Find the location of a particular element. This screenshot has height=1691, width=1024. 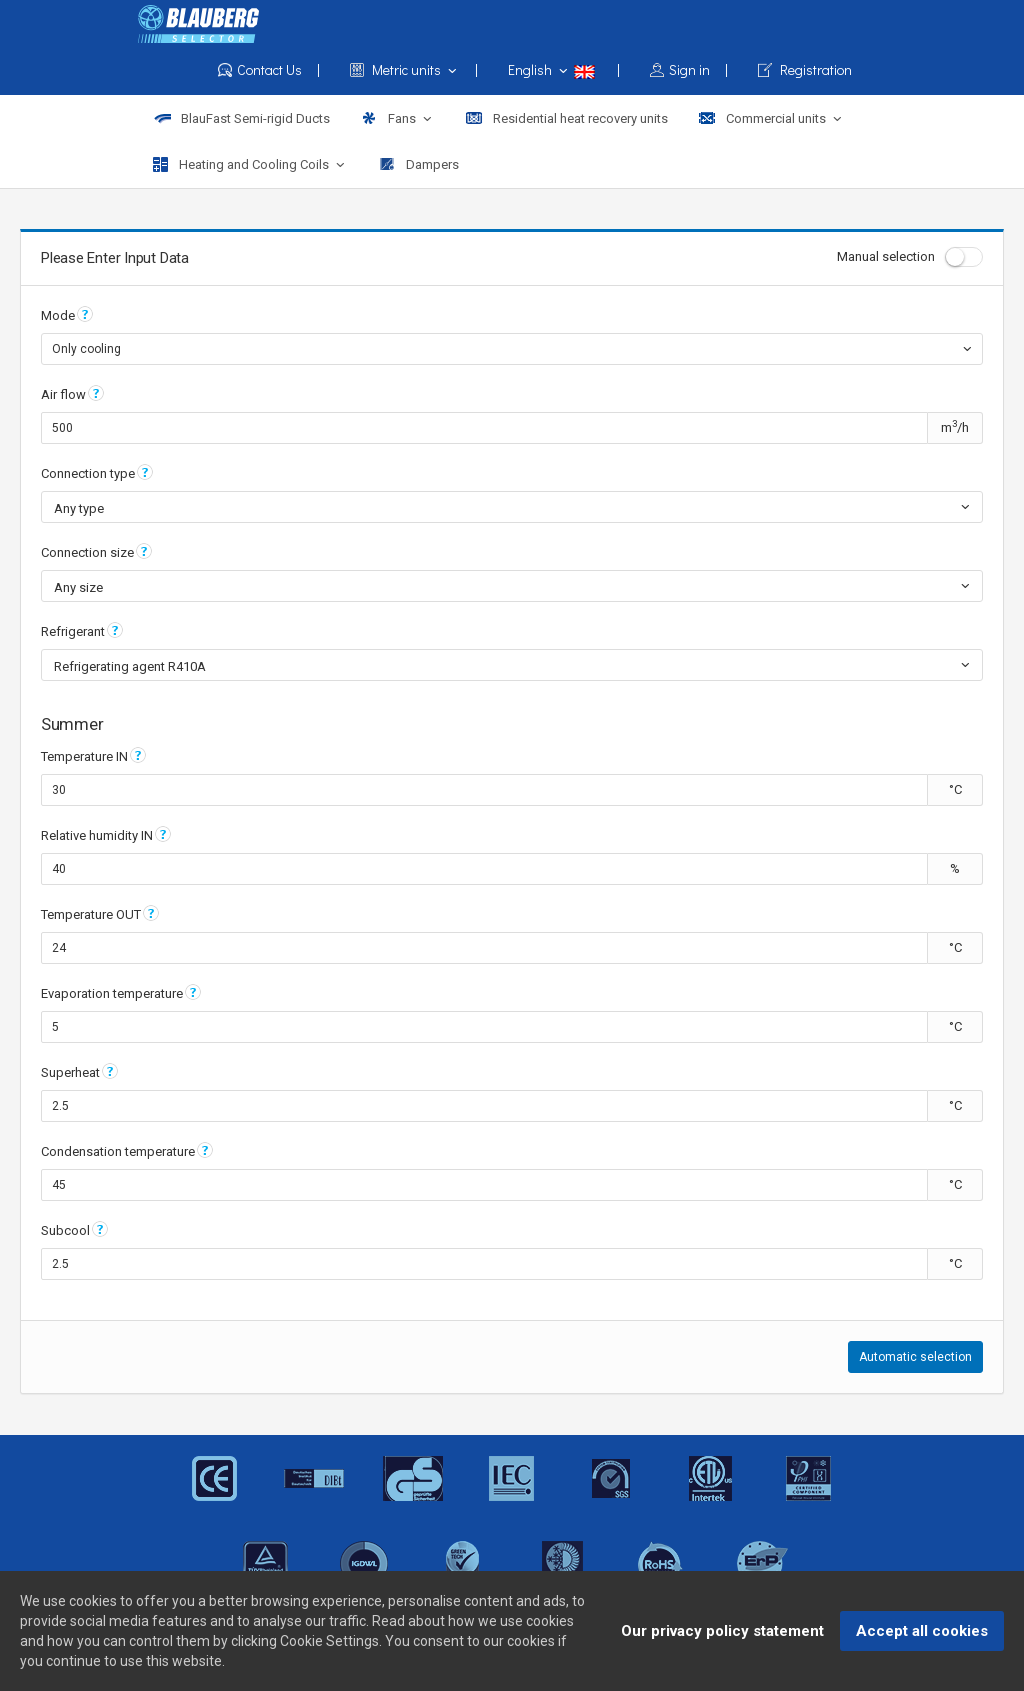

Temperature IN is located at coordinates (84, 756).